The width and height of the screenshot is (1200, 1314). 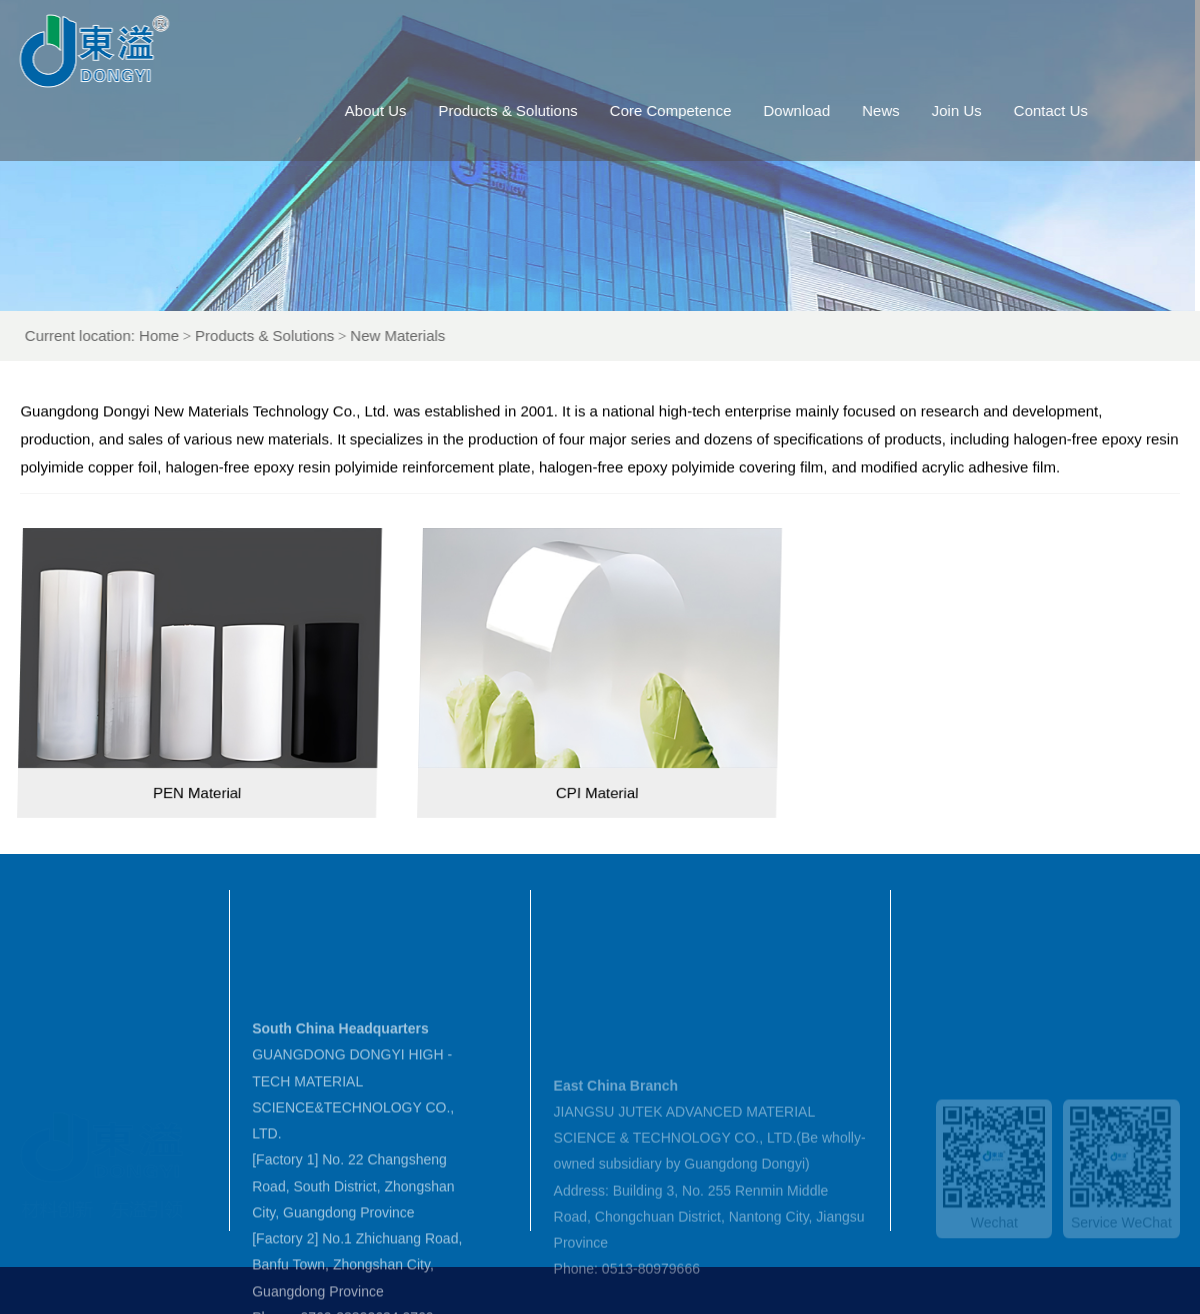 What do you see at coordinates (698, 110) in the screenshot?
I see `Core Competence` at bounding box center [698, 110].